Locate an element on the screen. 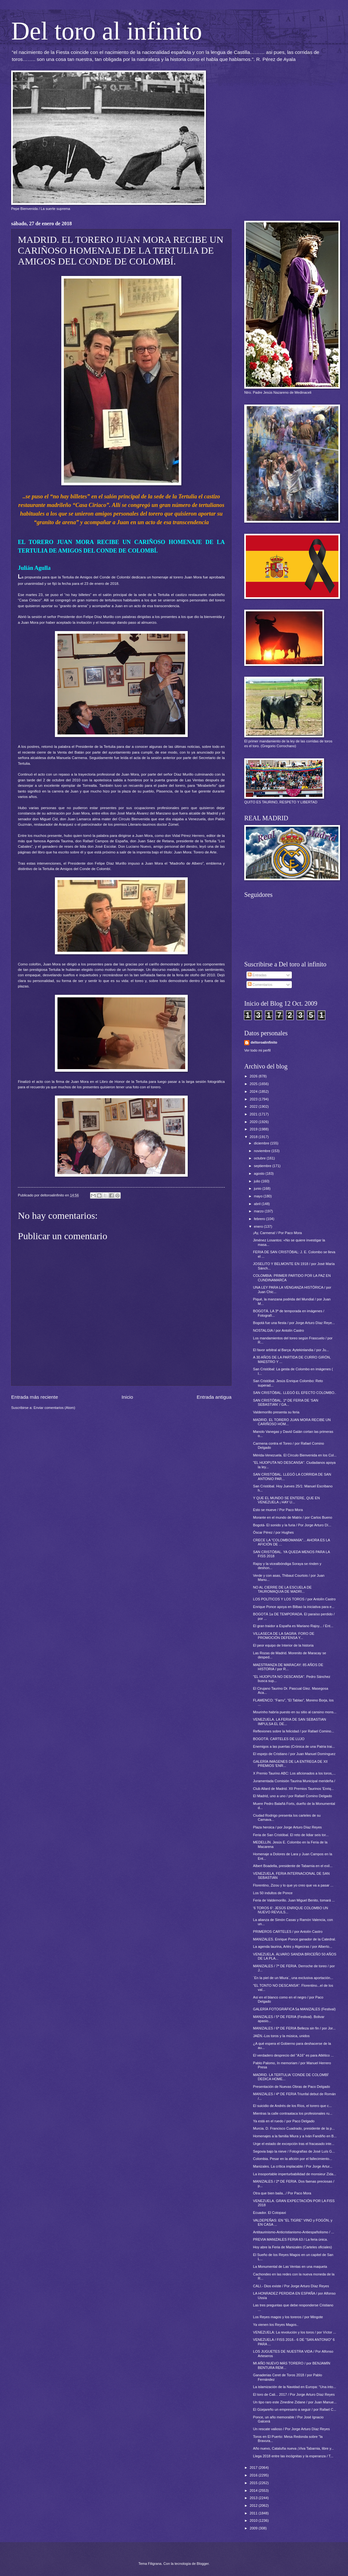 This screenshot has height=2576, width=348. La islamización de la Navidad en Europa: “Una into... is located at coordinates (294, 2387).